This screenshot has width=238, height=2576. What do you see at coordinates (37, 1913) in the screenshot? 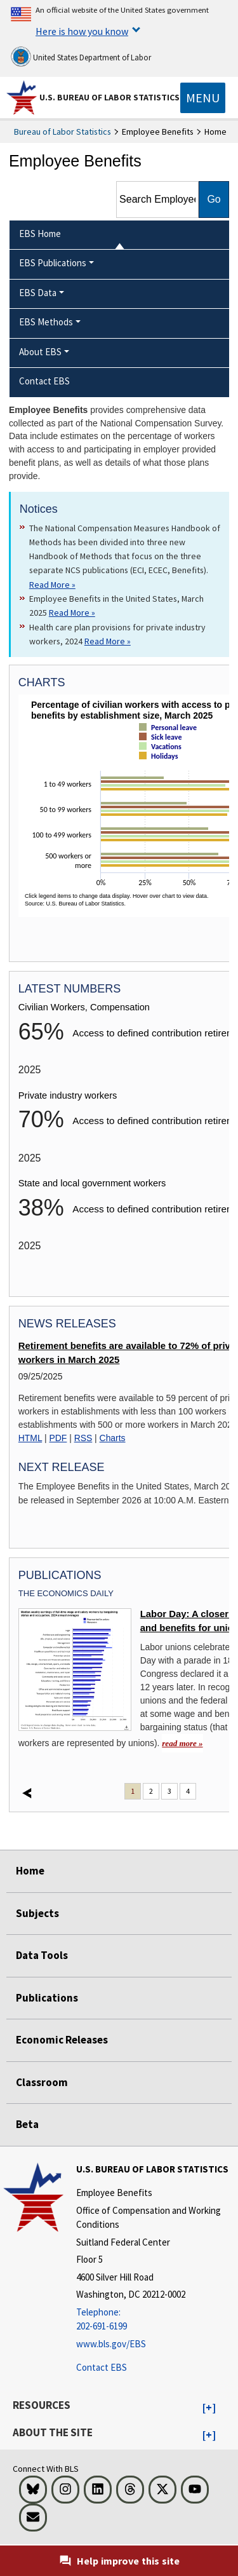
I see `Subjects` at bounding box center [37, 1913].